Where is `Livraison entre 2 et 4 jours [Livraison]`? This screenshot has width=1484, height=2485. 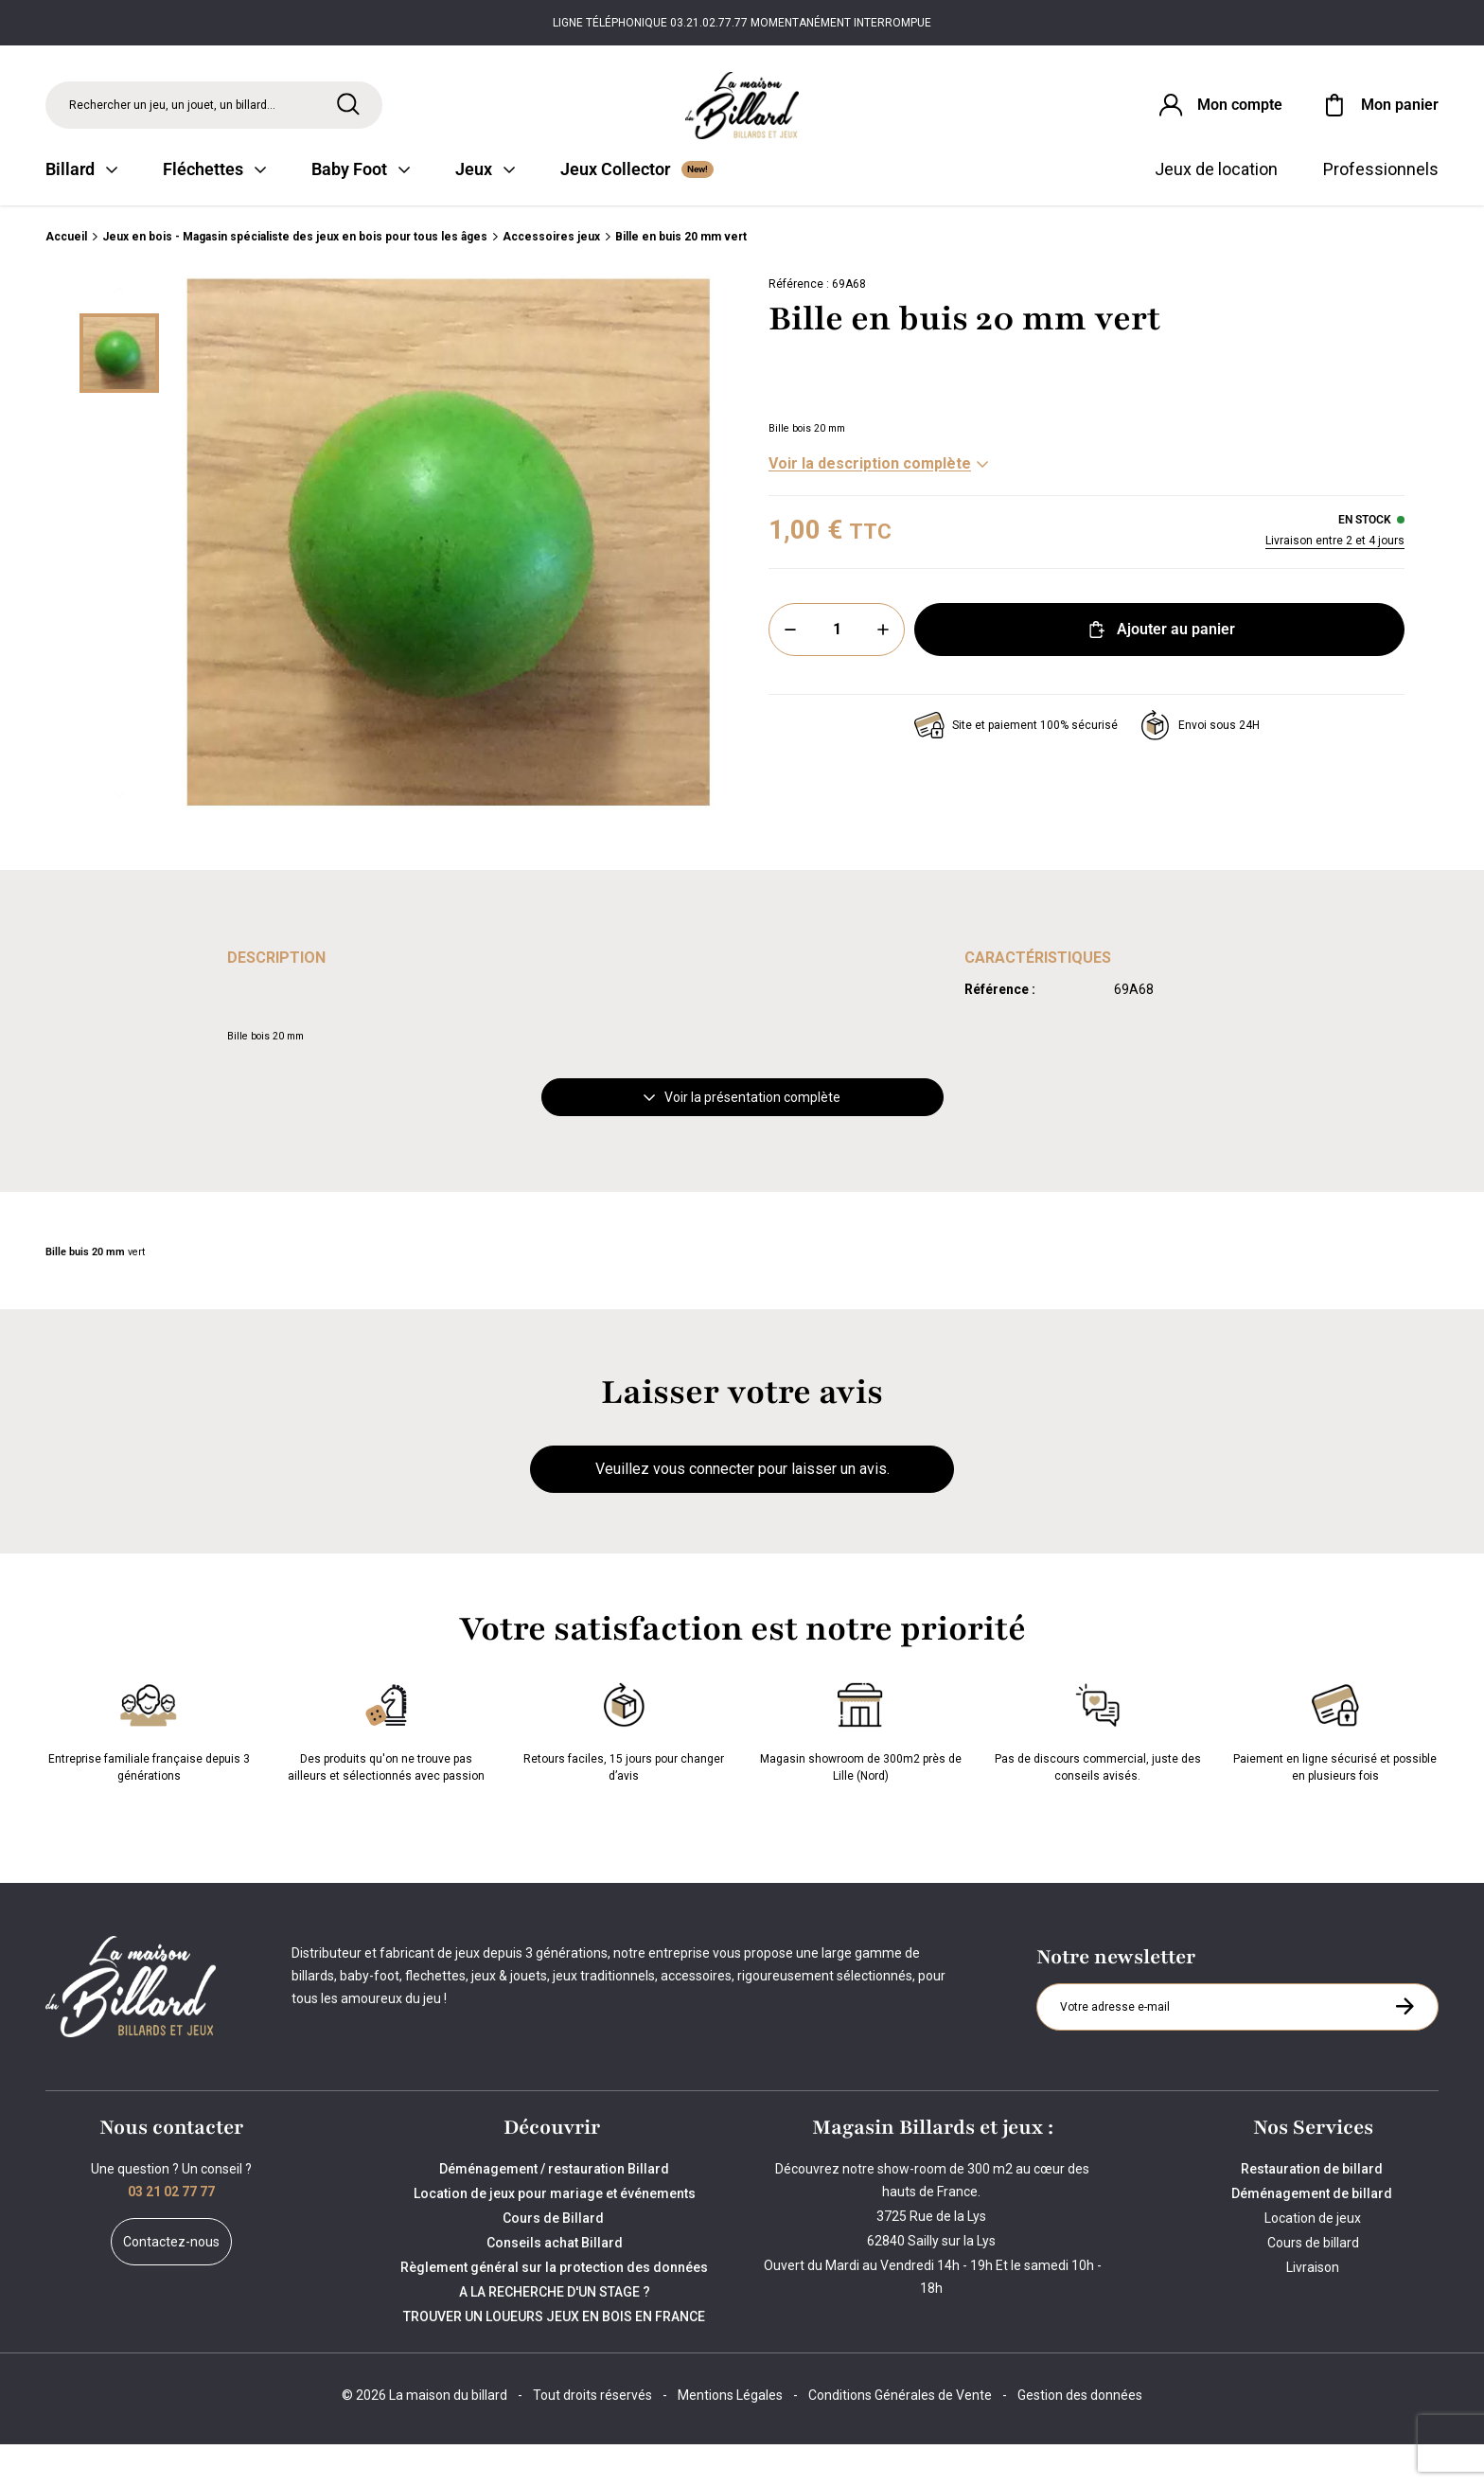 Livraison entre 2 et 4 jours [Livraison] is located at coordinates (1334, 582).